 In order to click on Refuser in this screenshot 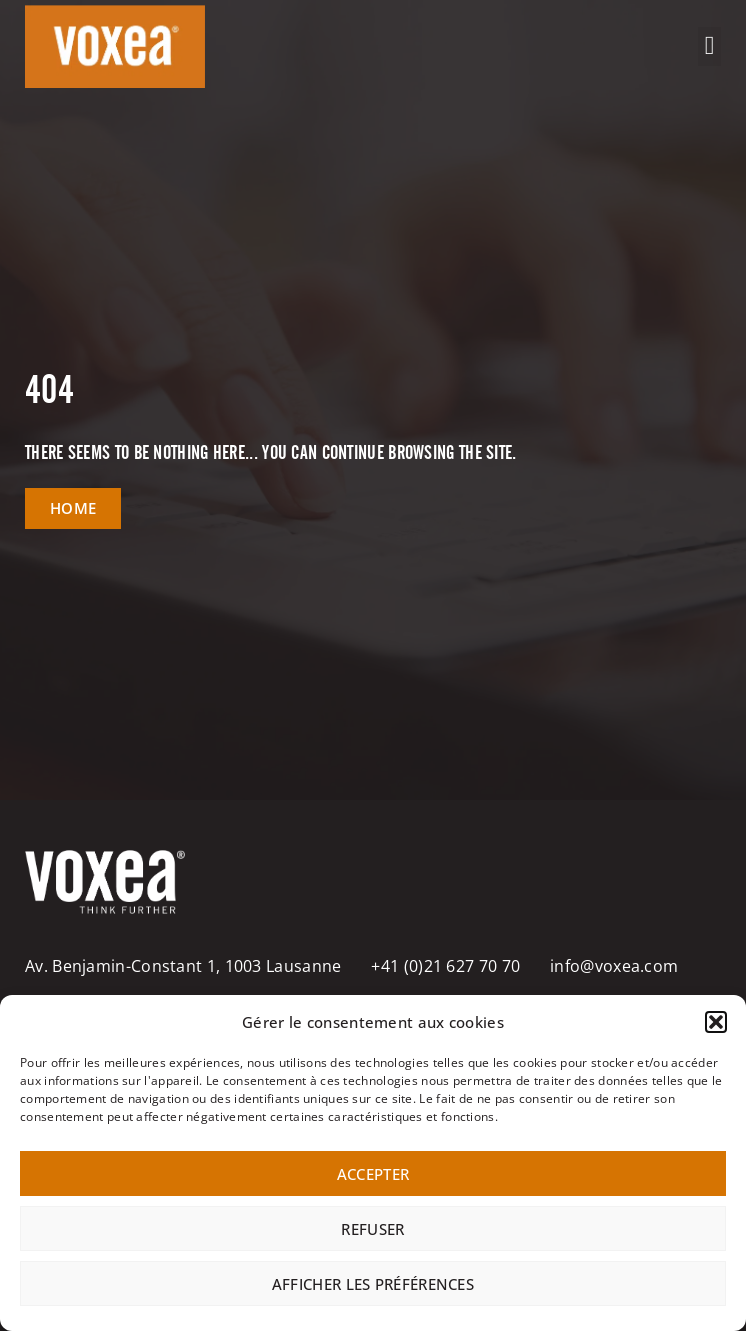, I will do `click(372, 1229)`.